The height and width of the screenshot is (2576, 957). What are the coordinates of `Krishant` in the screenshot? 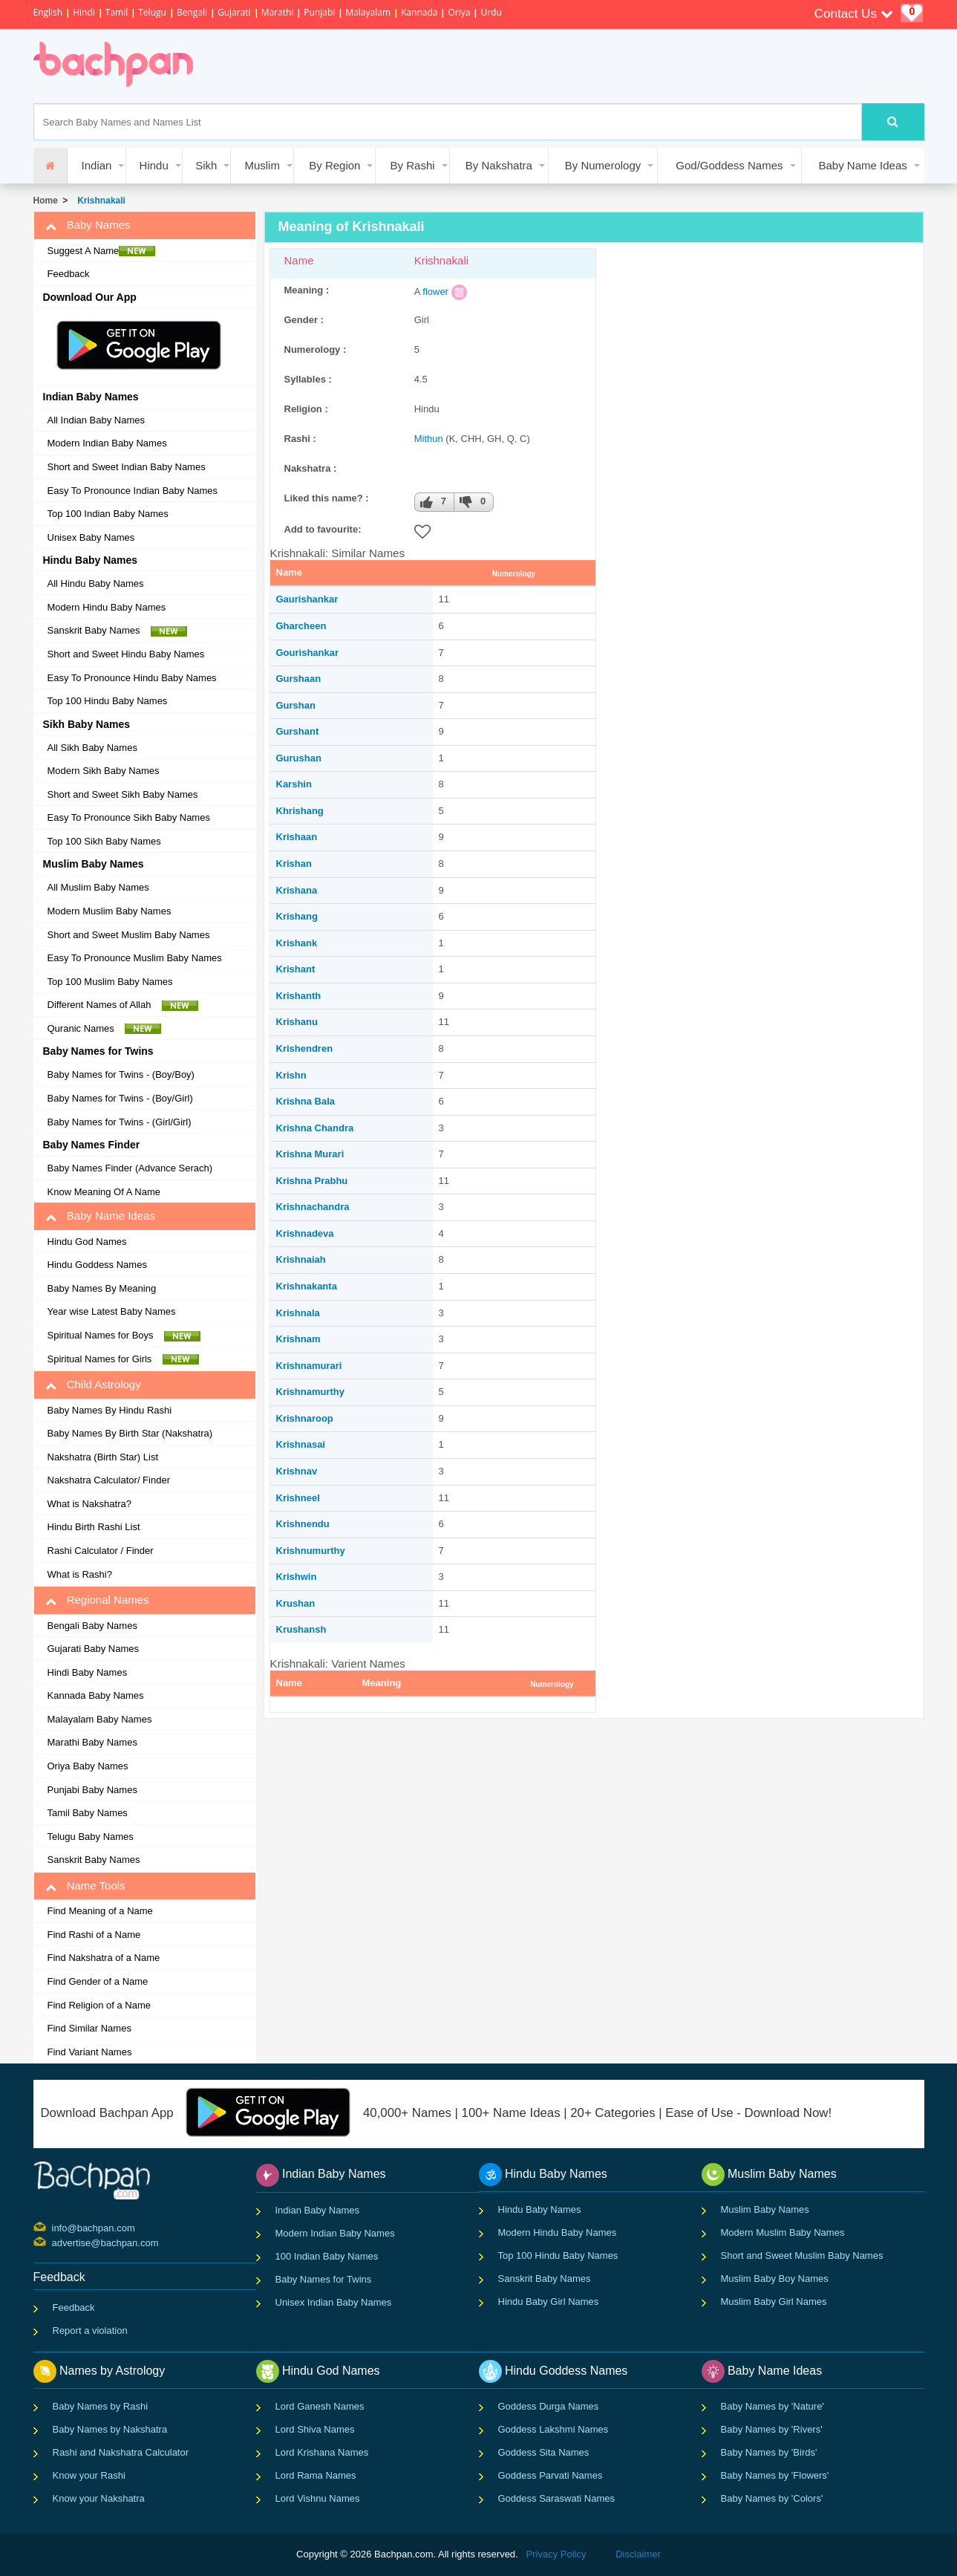 It's located at (296, 969).